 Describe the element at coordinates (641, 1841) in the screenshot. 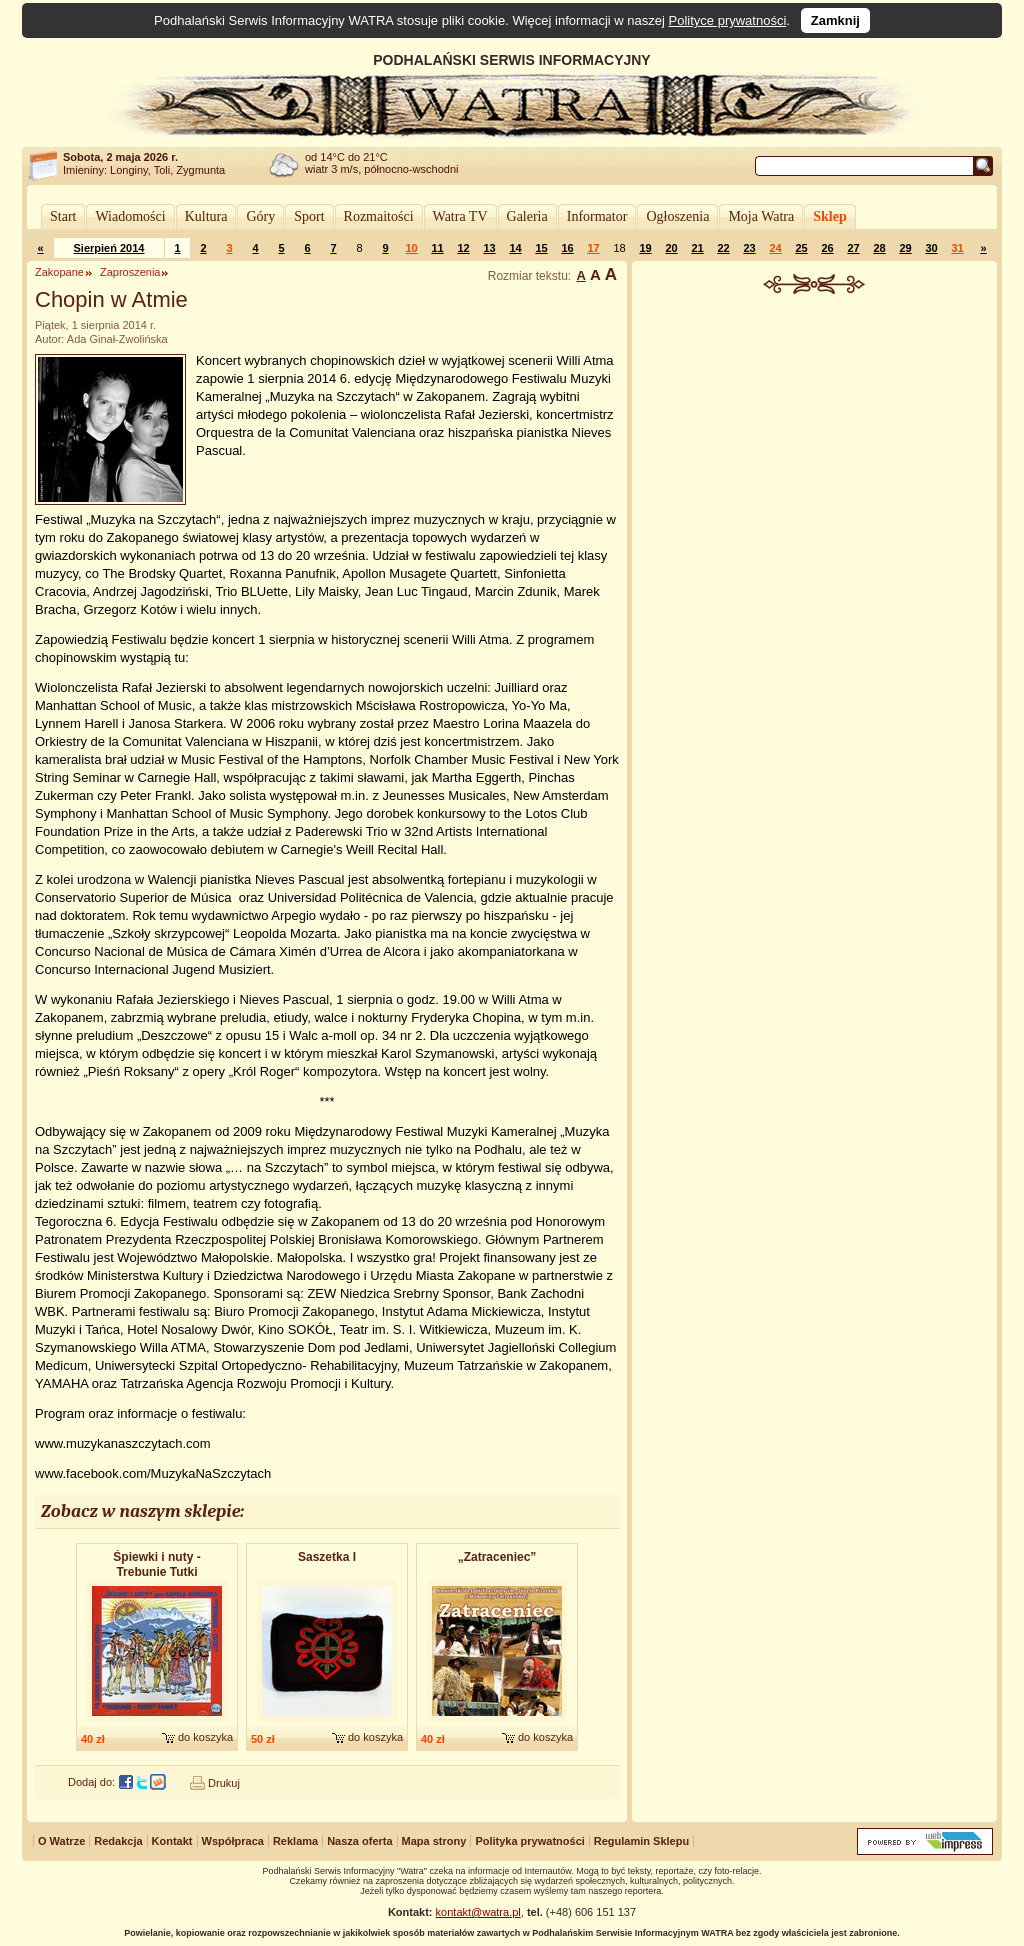

I see `Regulamin Sklepu` at that location.